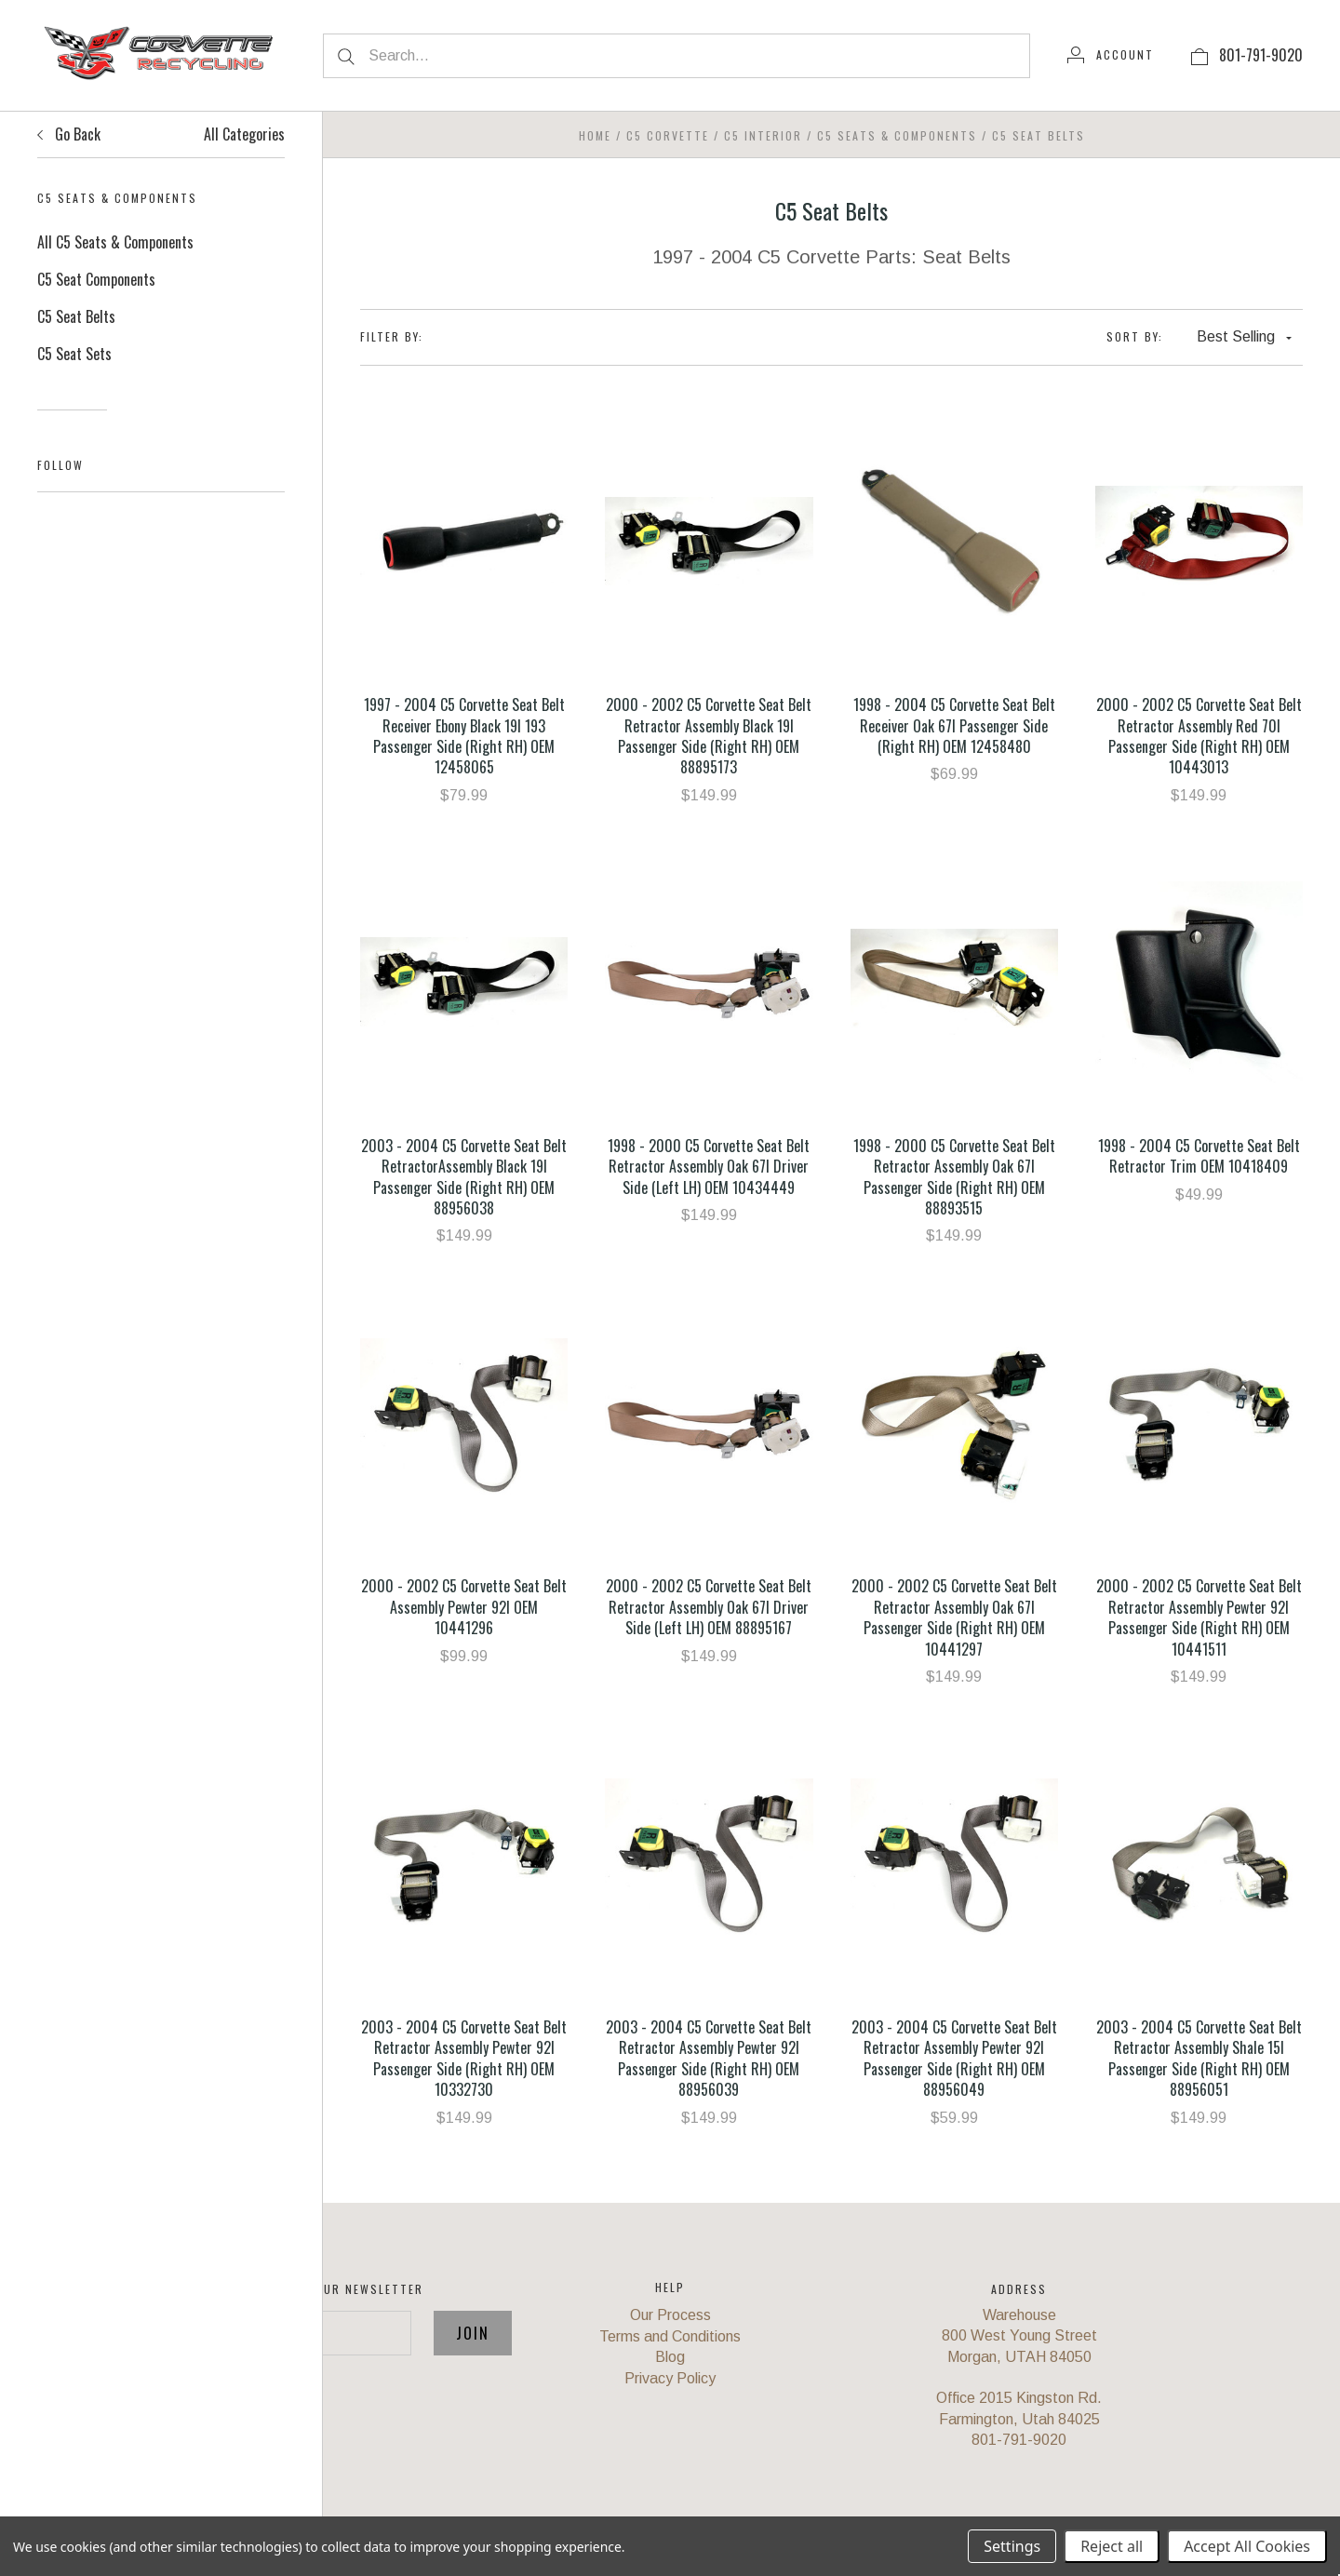  Describe the element at coordinates (74, 353) in the screenshot. I see `C5 Seat Sets` at that location.